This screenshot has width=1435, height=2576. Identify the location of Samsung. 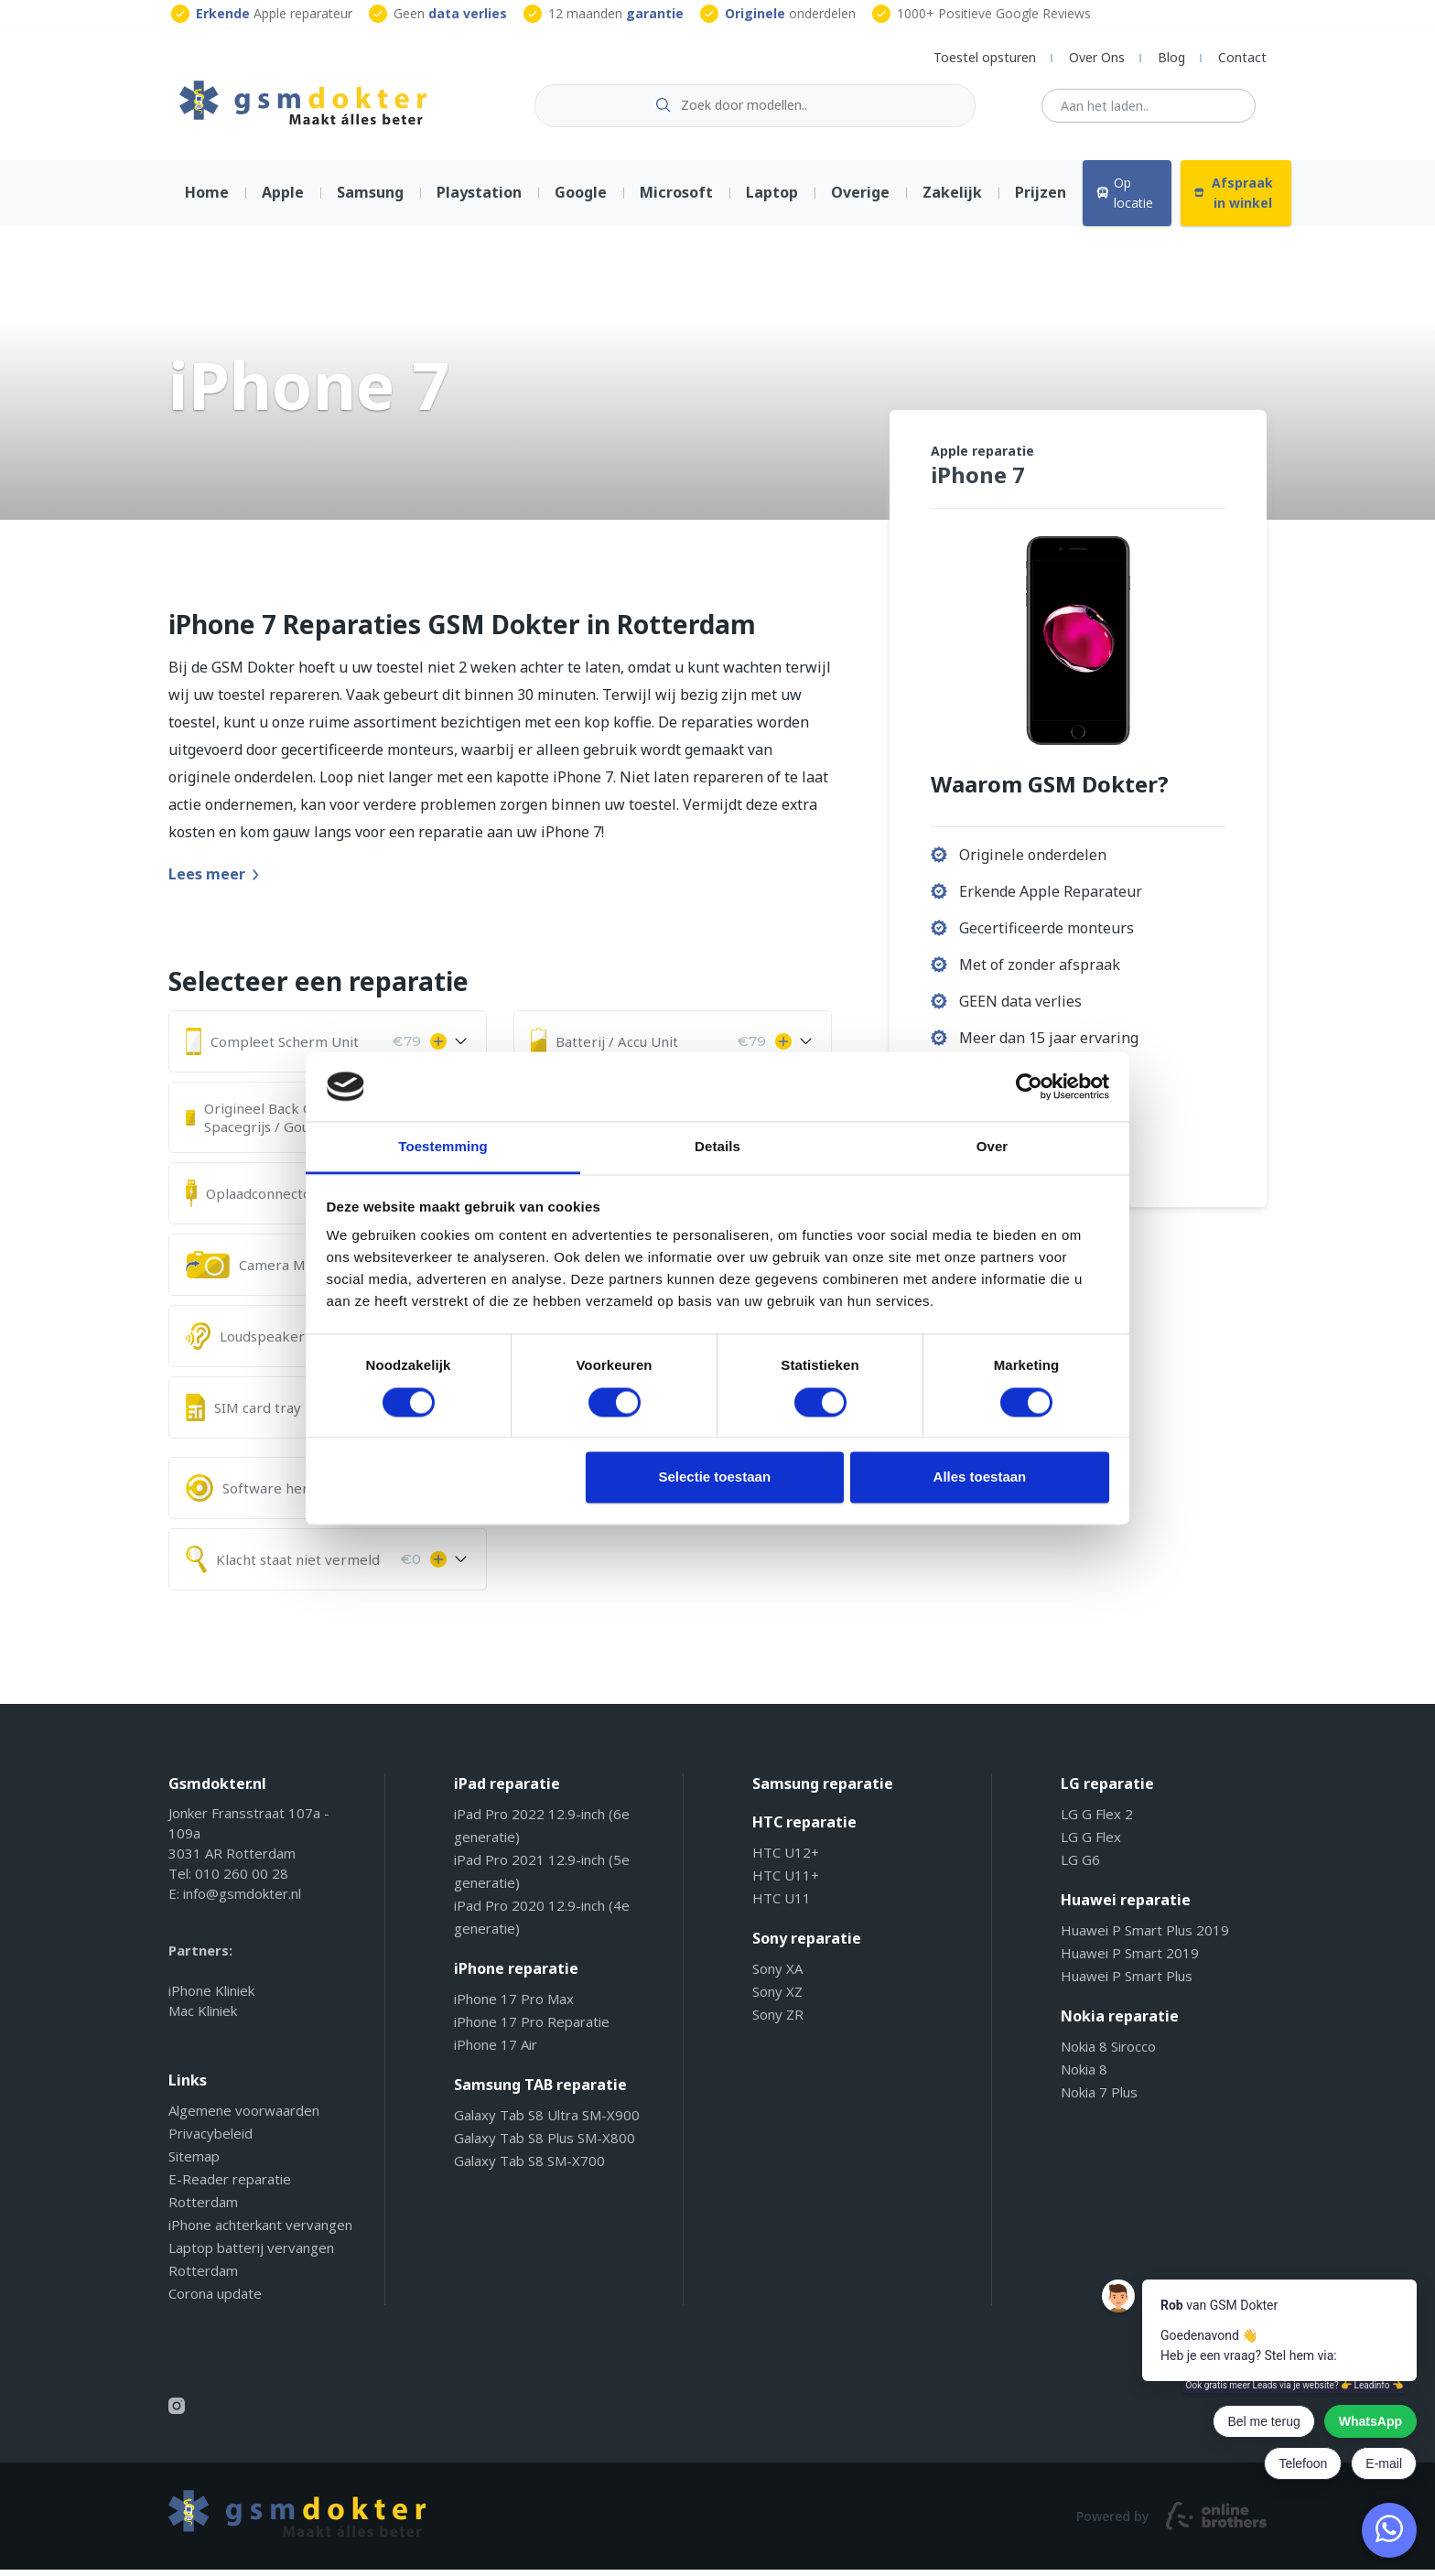
(370, 199).